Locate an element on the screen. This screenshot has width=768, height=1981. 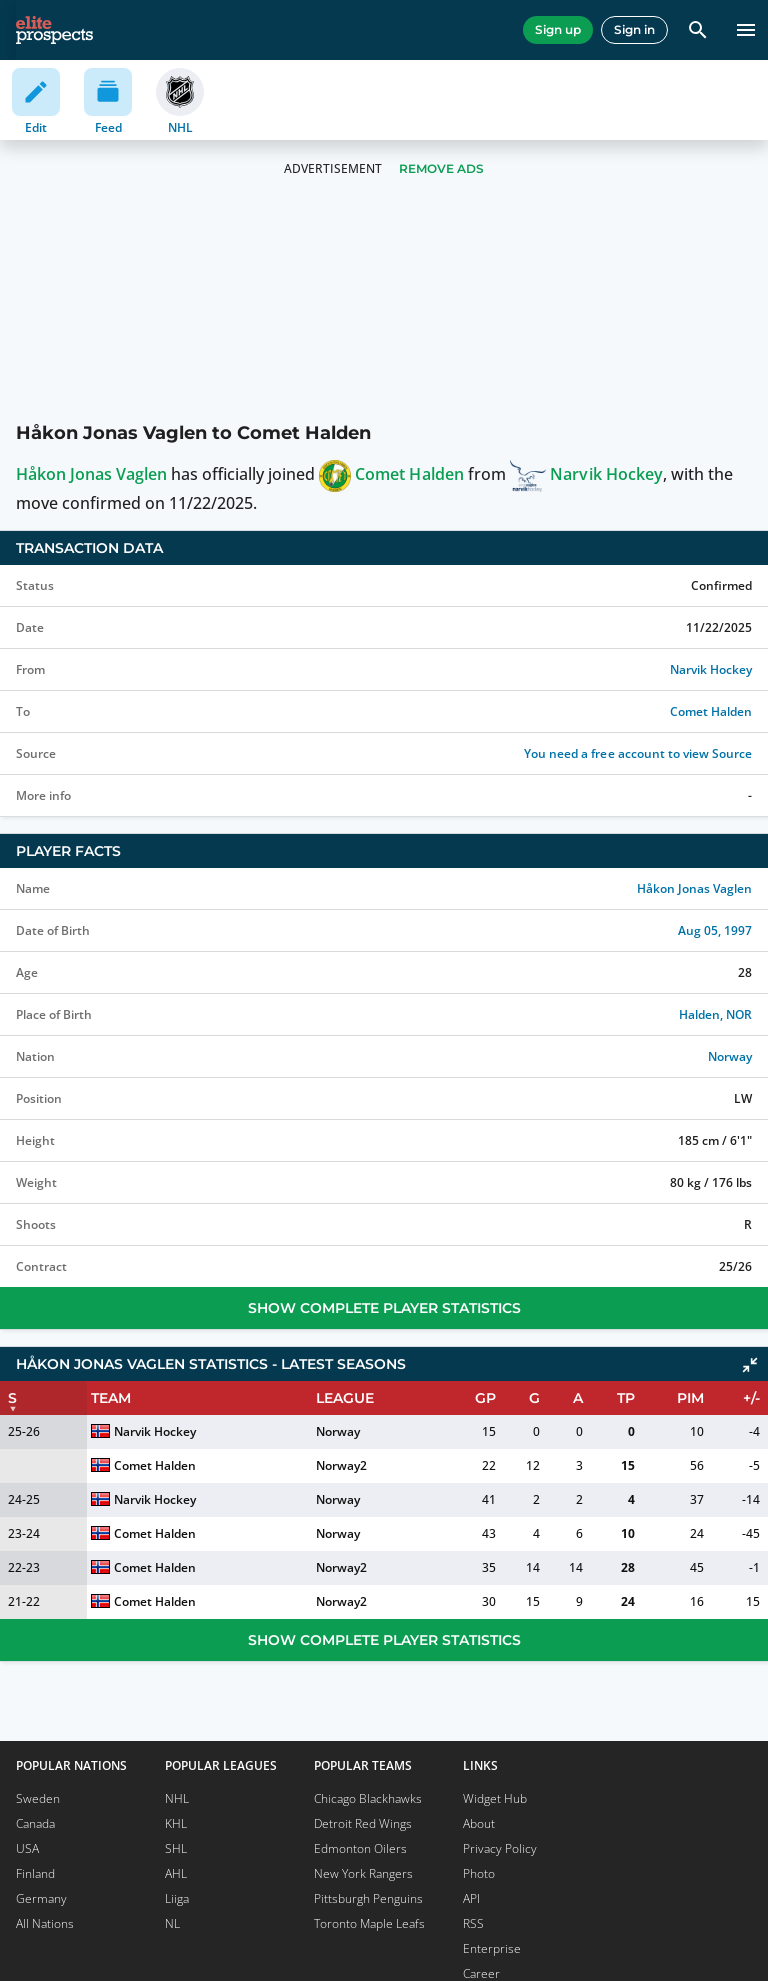
Show Complete Player Statistics is located at coordinates (384, 1308).